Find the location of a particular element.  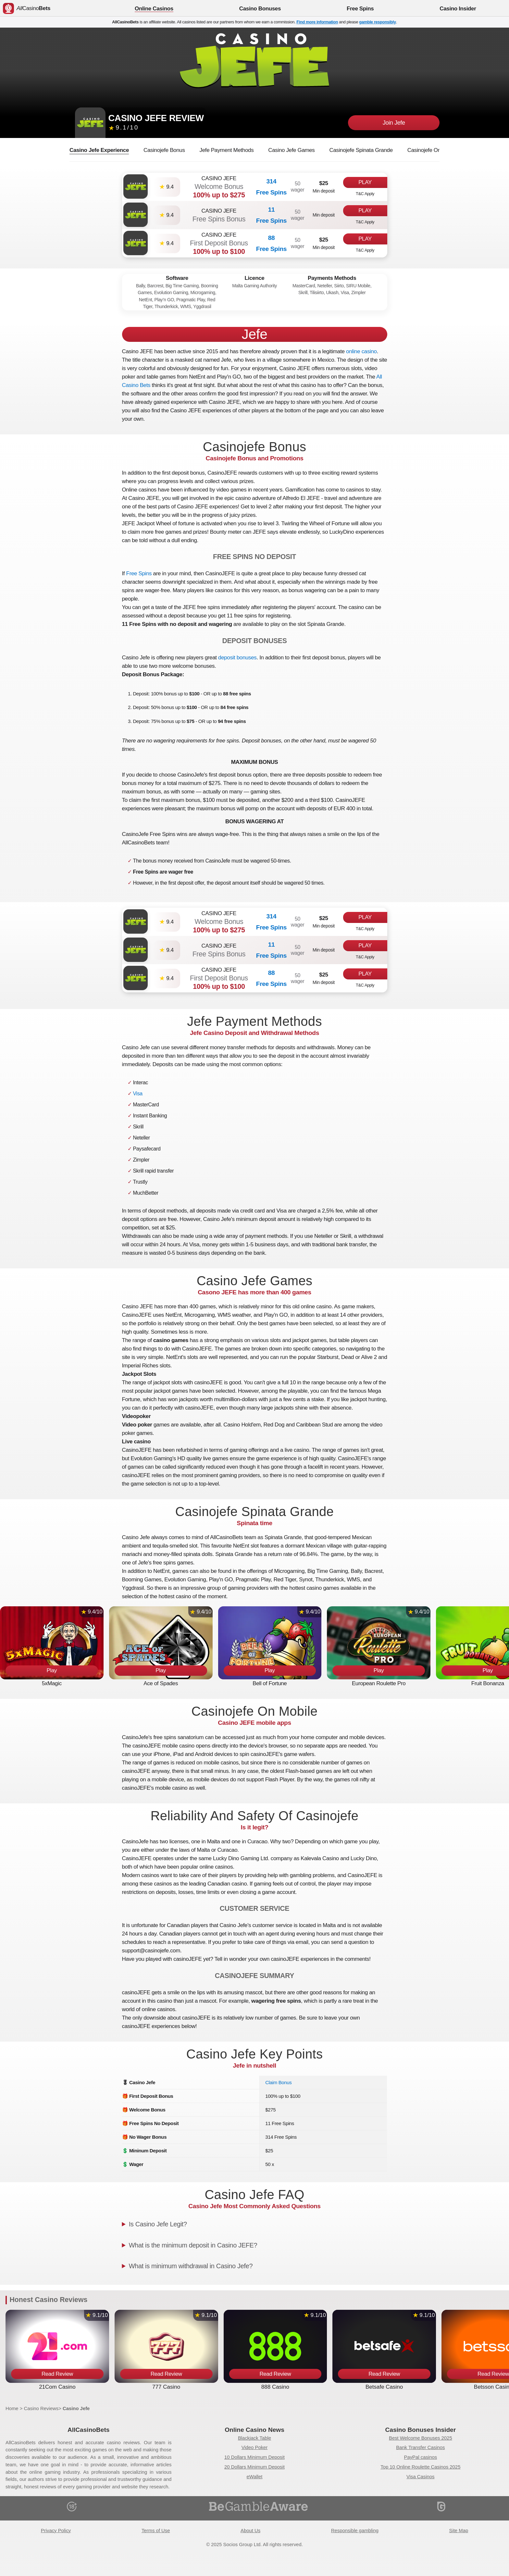

Blackjack Table is located at coordinates (254, 2438).